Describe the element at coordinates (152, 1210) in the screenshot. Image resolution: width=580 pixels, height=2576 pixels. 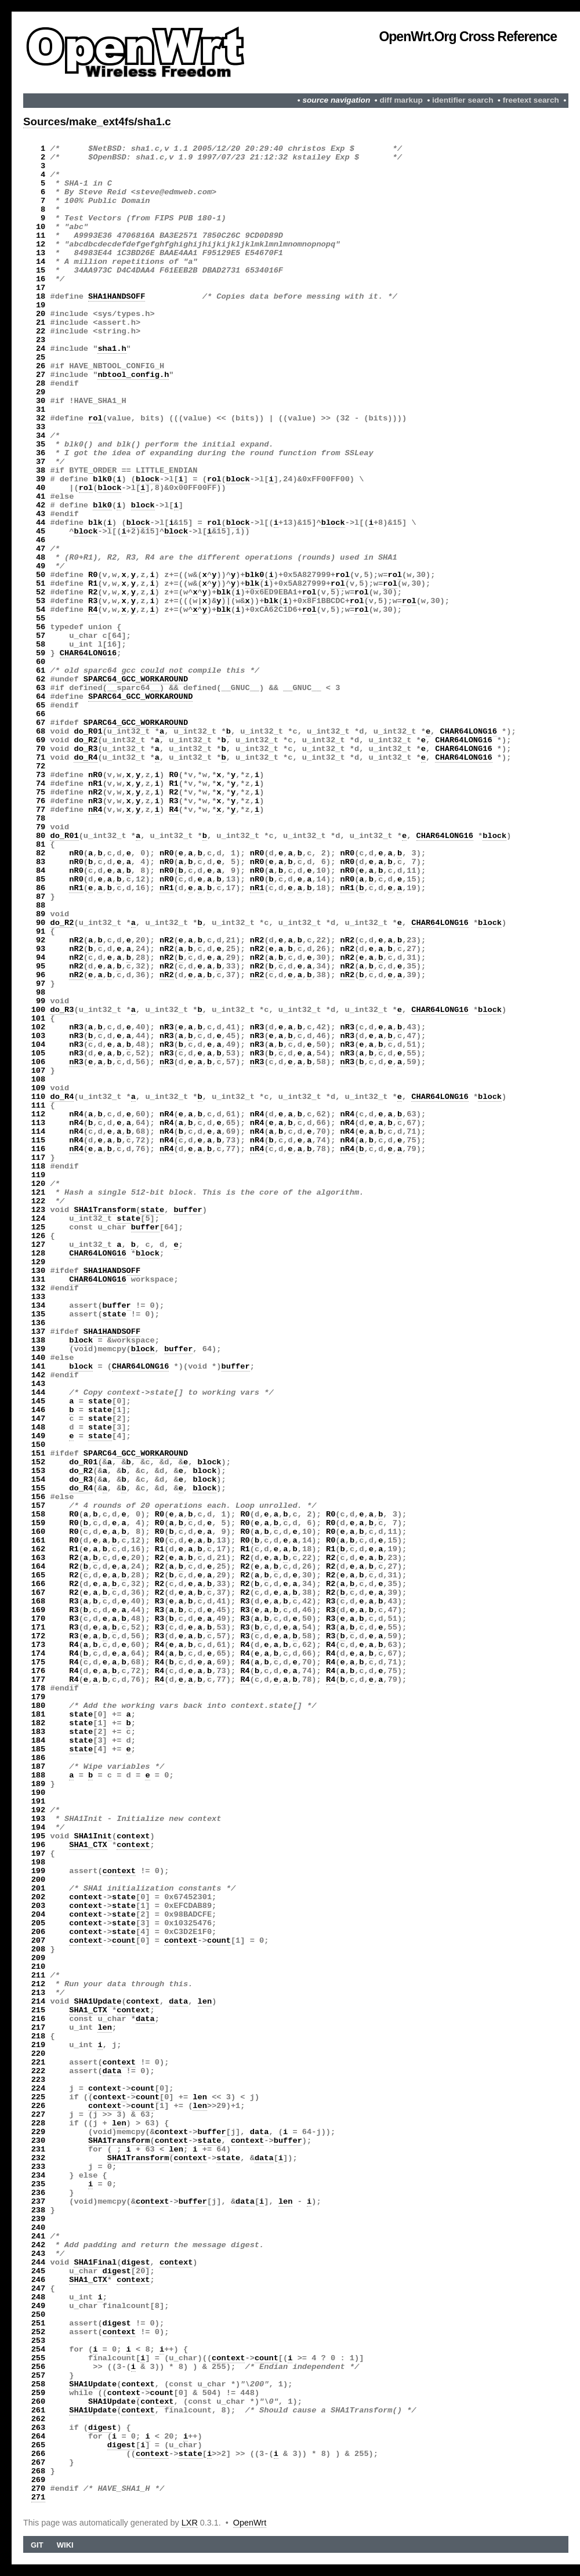
I see `state` at that location.